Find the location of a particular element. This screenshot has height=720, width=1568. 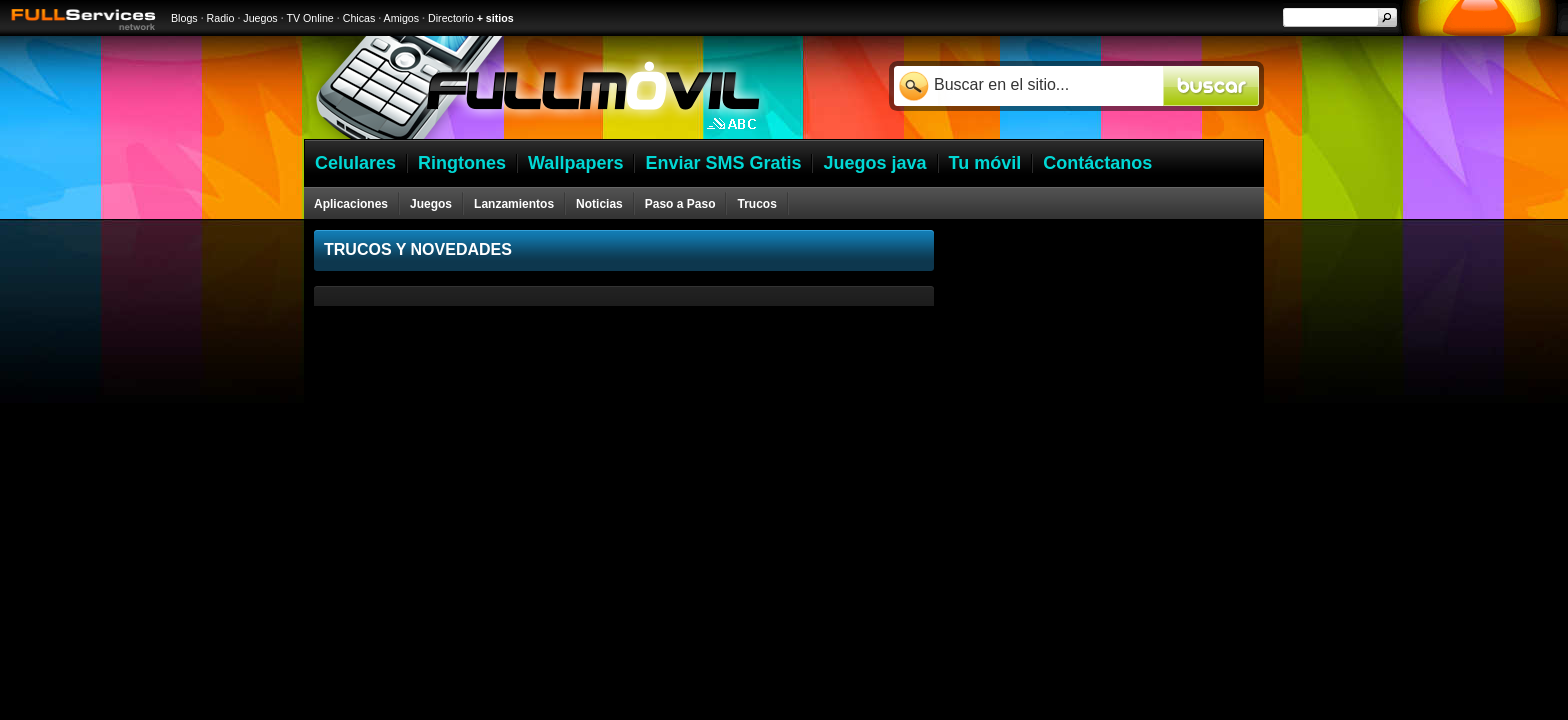

TV Online is located at coordinates (309, 18).